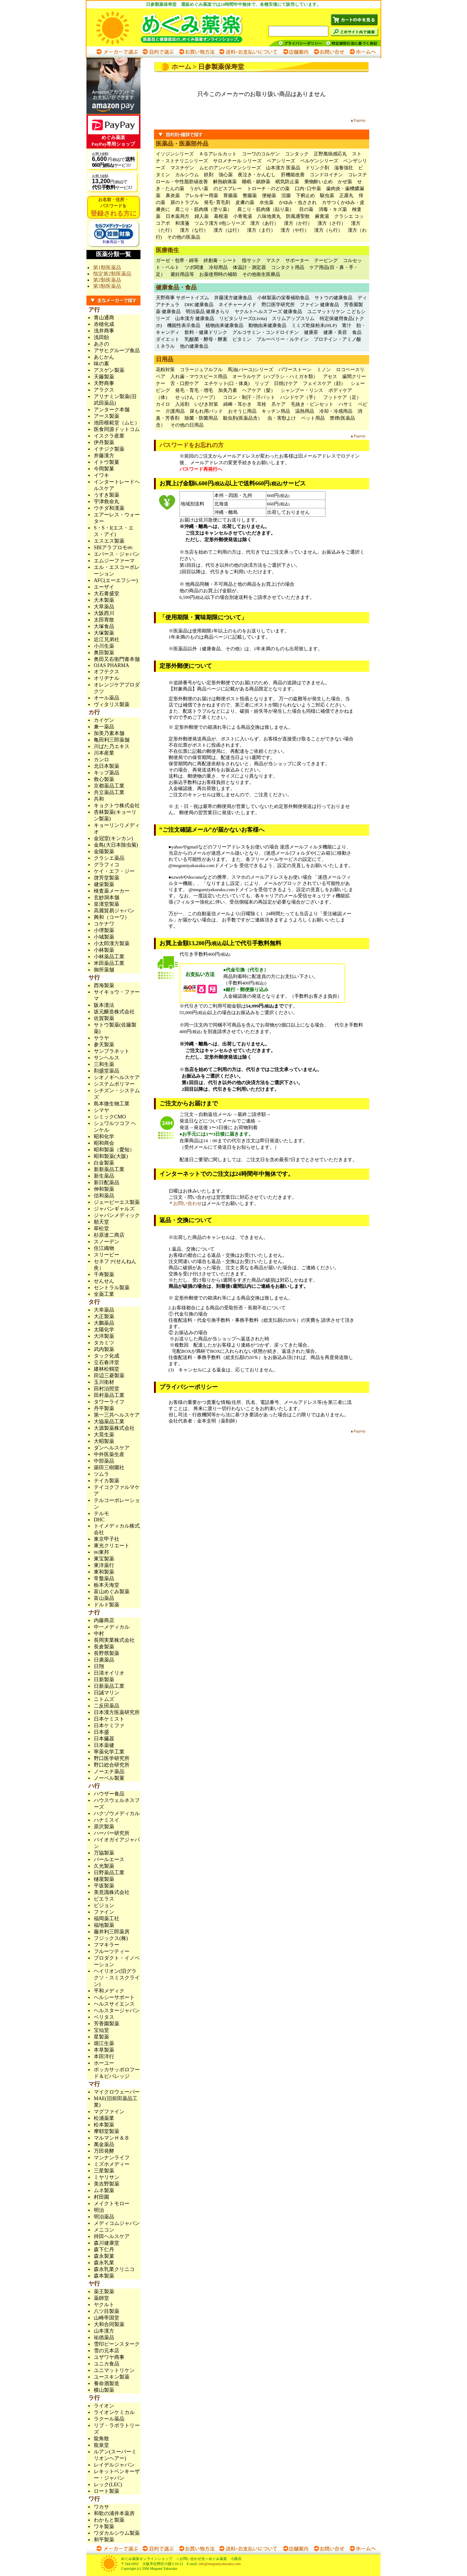 This screenshot has width=467, height=2576. I want to click on 第3類医薬品, so click(107, 286).